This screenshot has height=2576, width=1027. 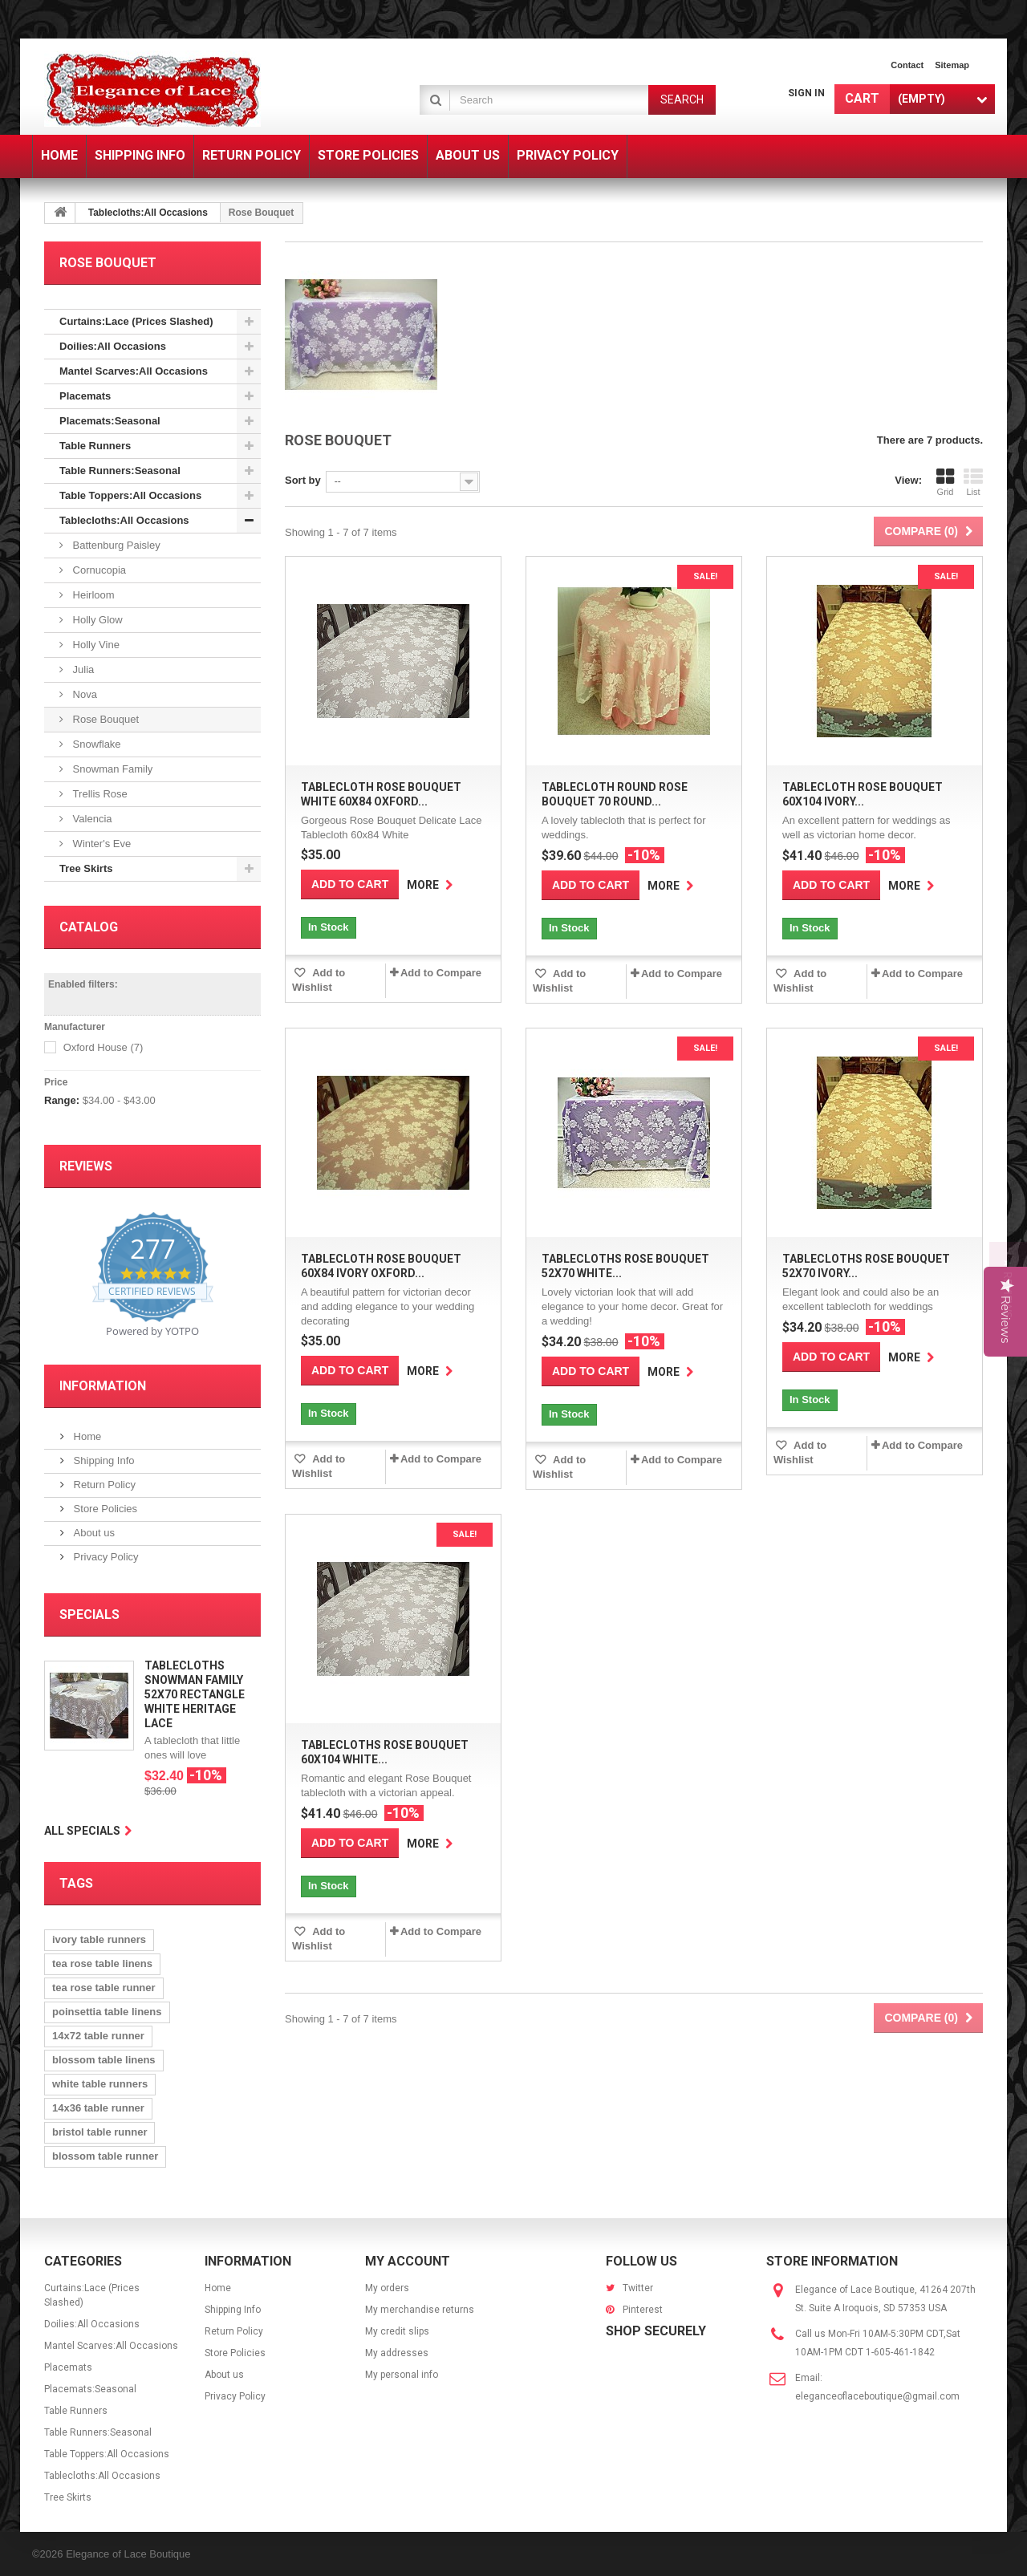 What do you see at coordinates (397, 2331) in the screenshot?
I see `My credit slips` at bounding box center [397, 2331].